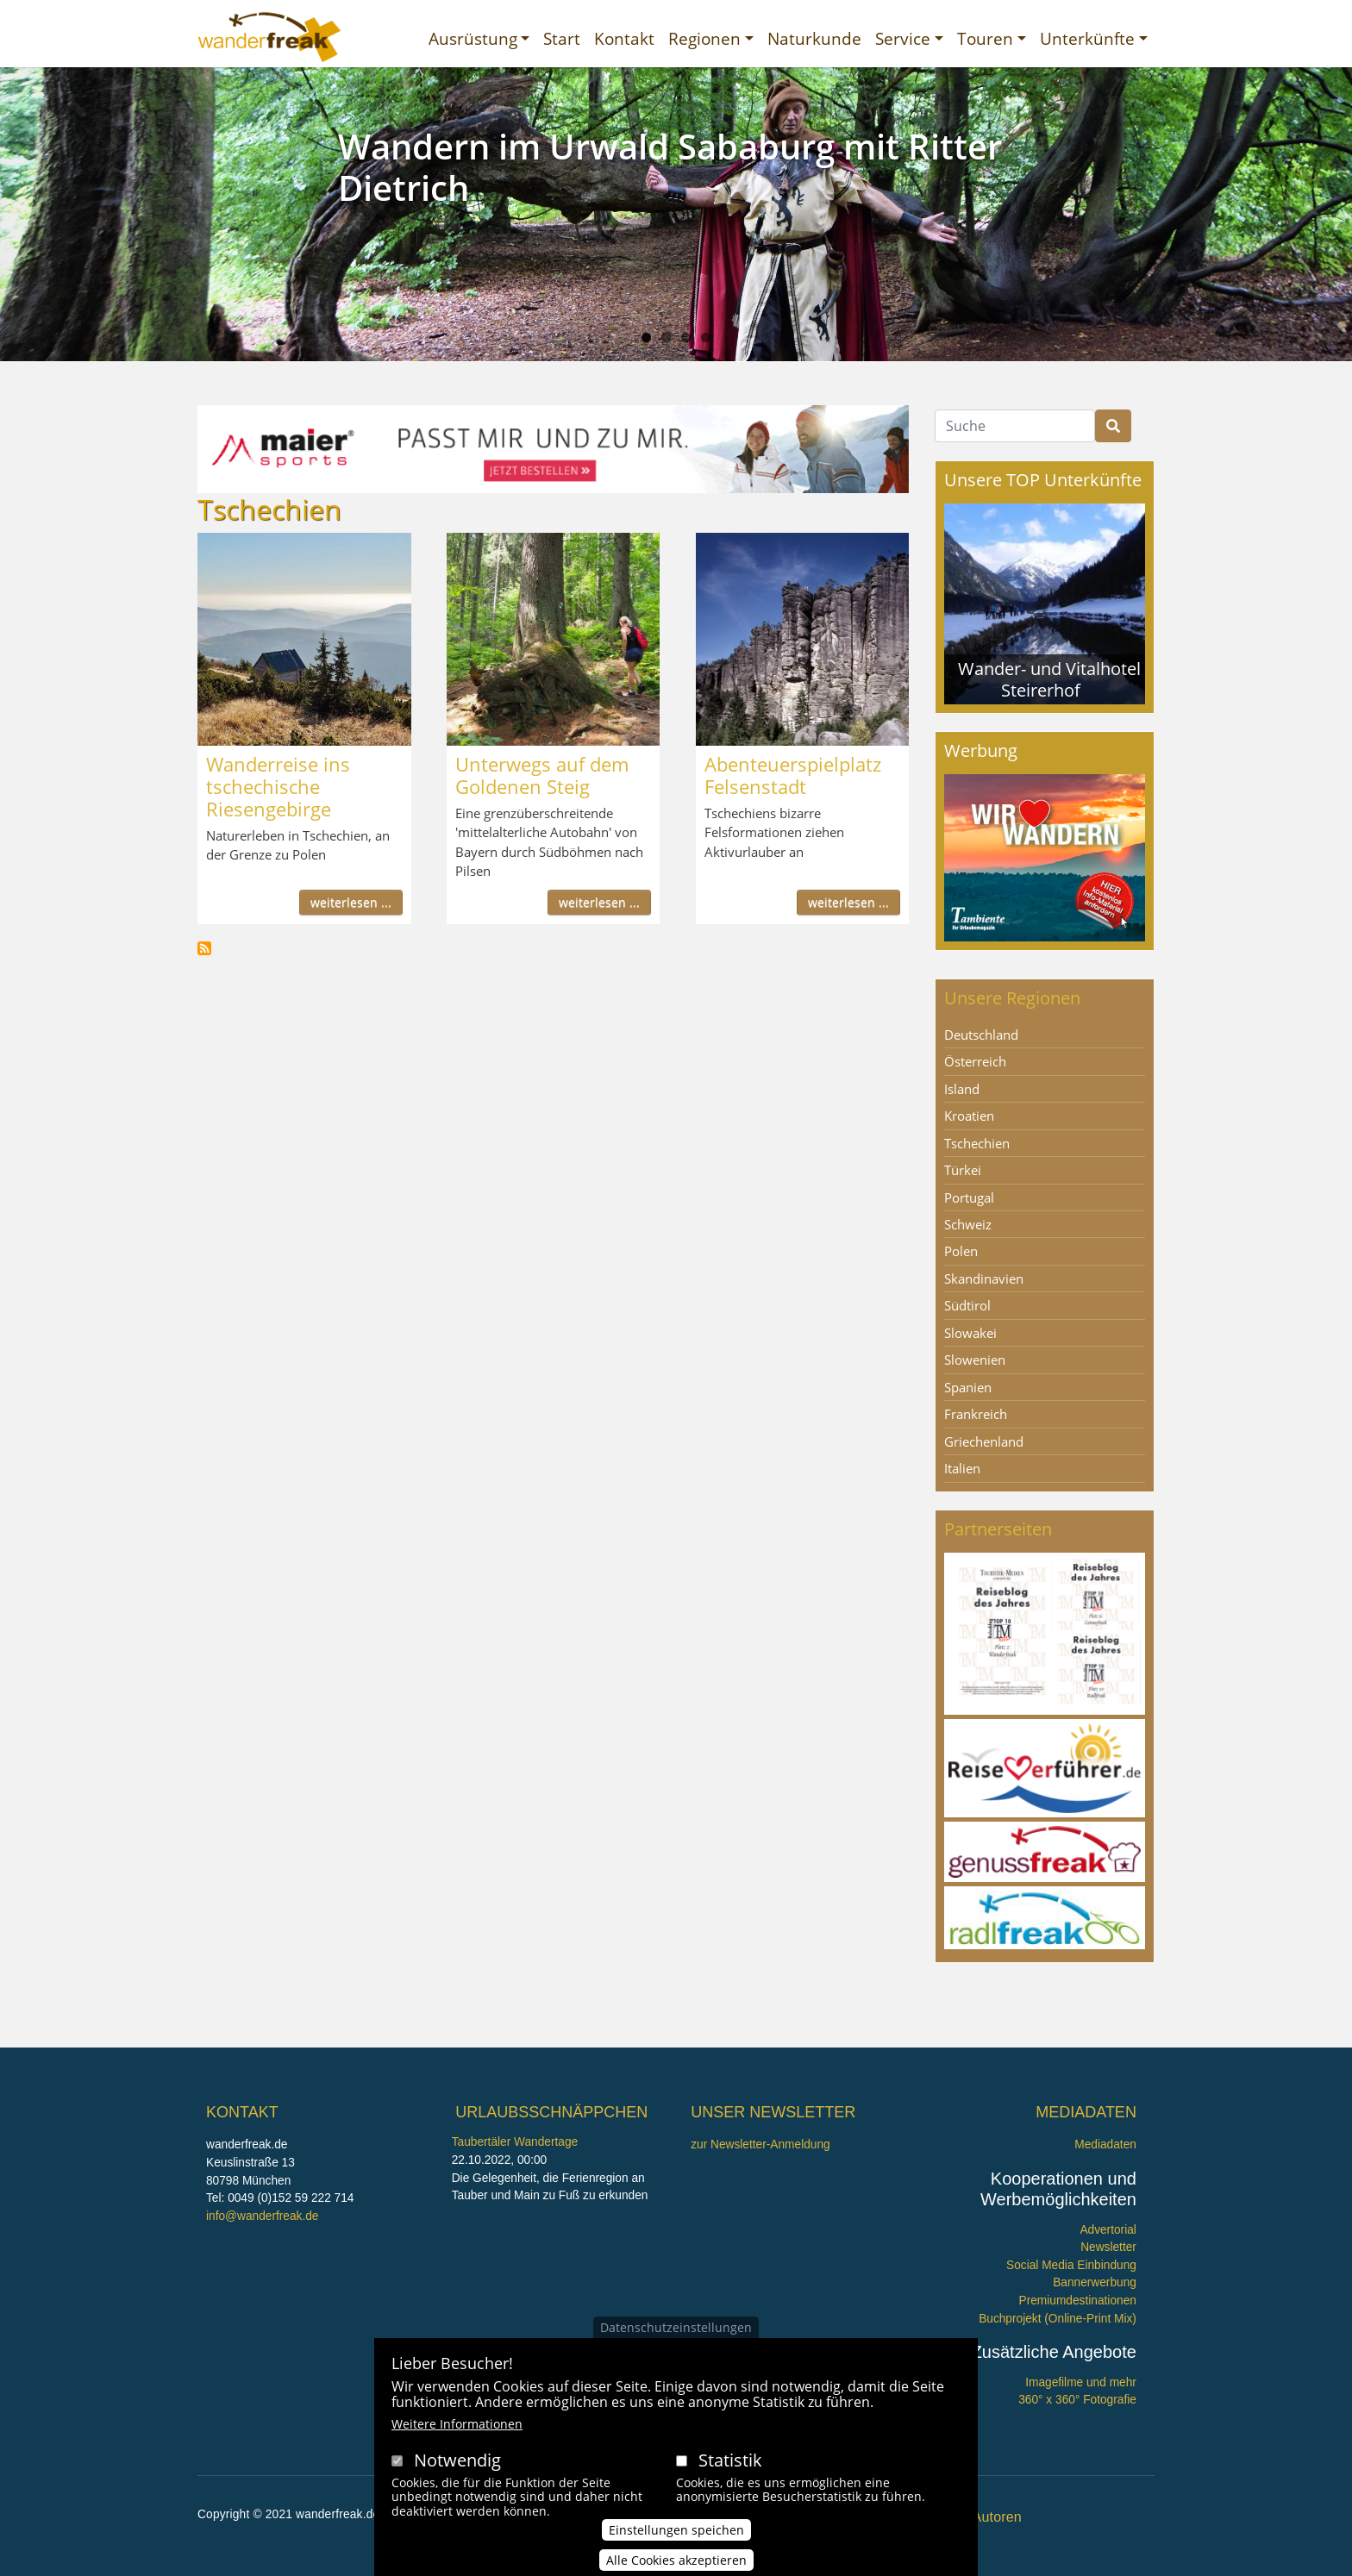 This screenshot has width=1352, height=2576. I want to click on info@wanderfreak.de, so click(262, 2216).